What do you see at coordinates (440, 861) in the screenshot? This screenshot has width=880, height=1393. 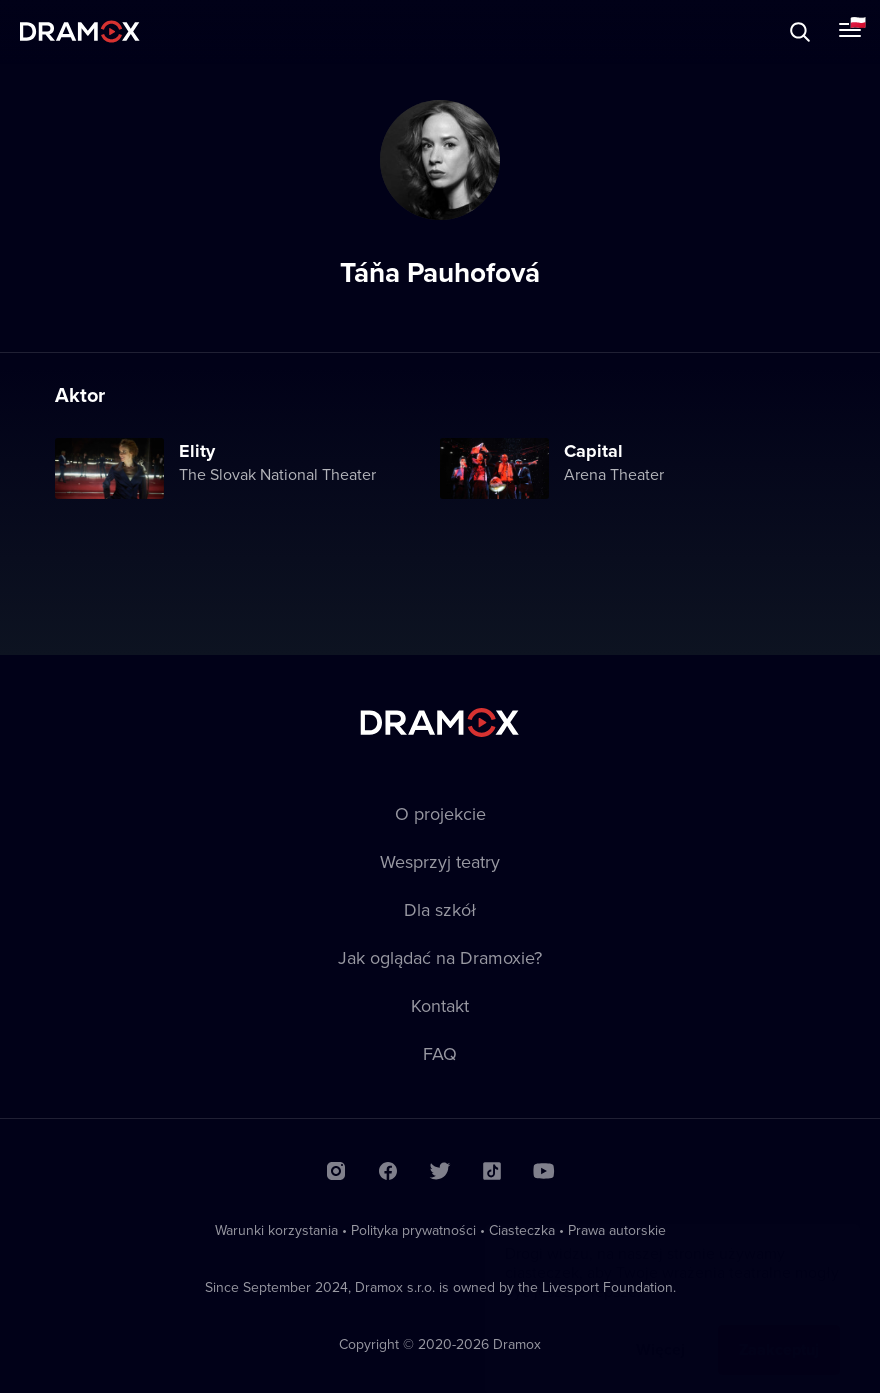 I see `Wesprzyj teatry` at bounding box center [440, 861].